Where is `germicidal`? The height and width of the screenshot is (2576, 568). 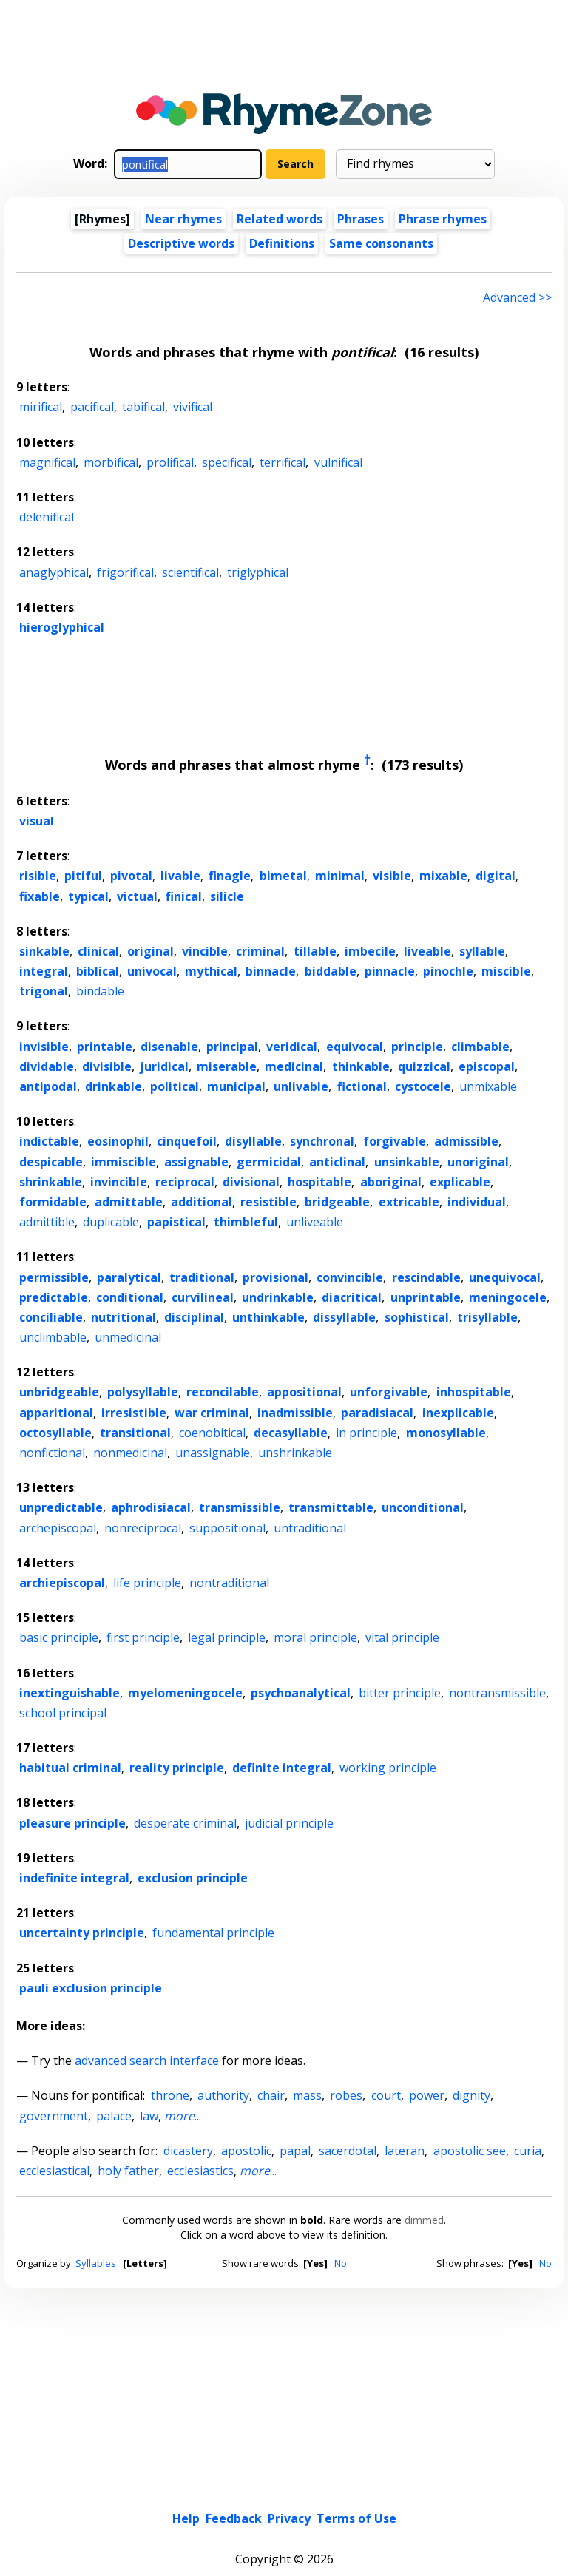
germicidal is located at coordinates (269, 1162).